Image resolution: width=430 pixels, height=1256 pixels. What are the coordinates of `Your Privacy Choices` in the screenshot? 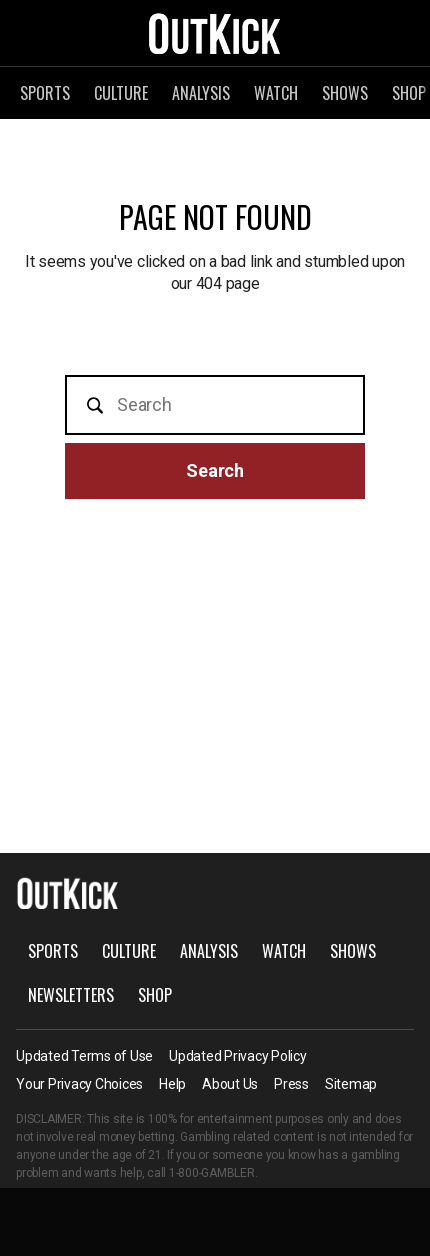 It's located at (79, 1084).